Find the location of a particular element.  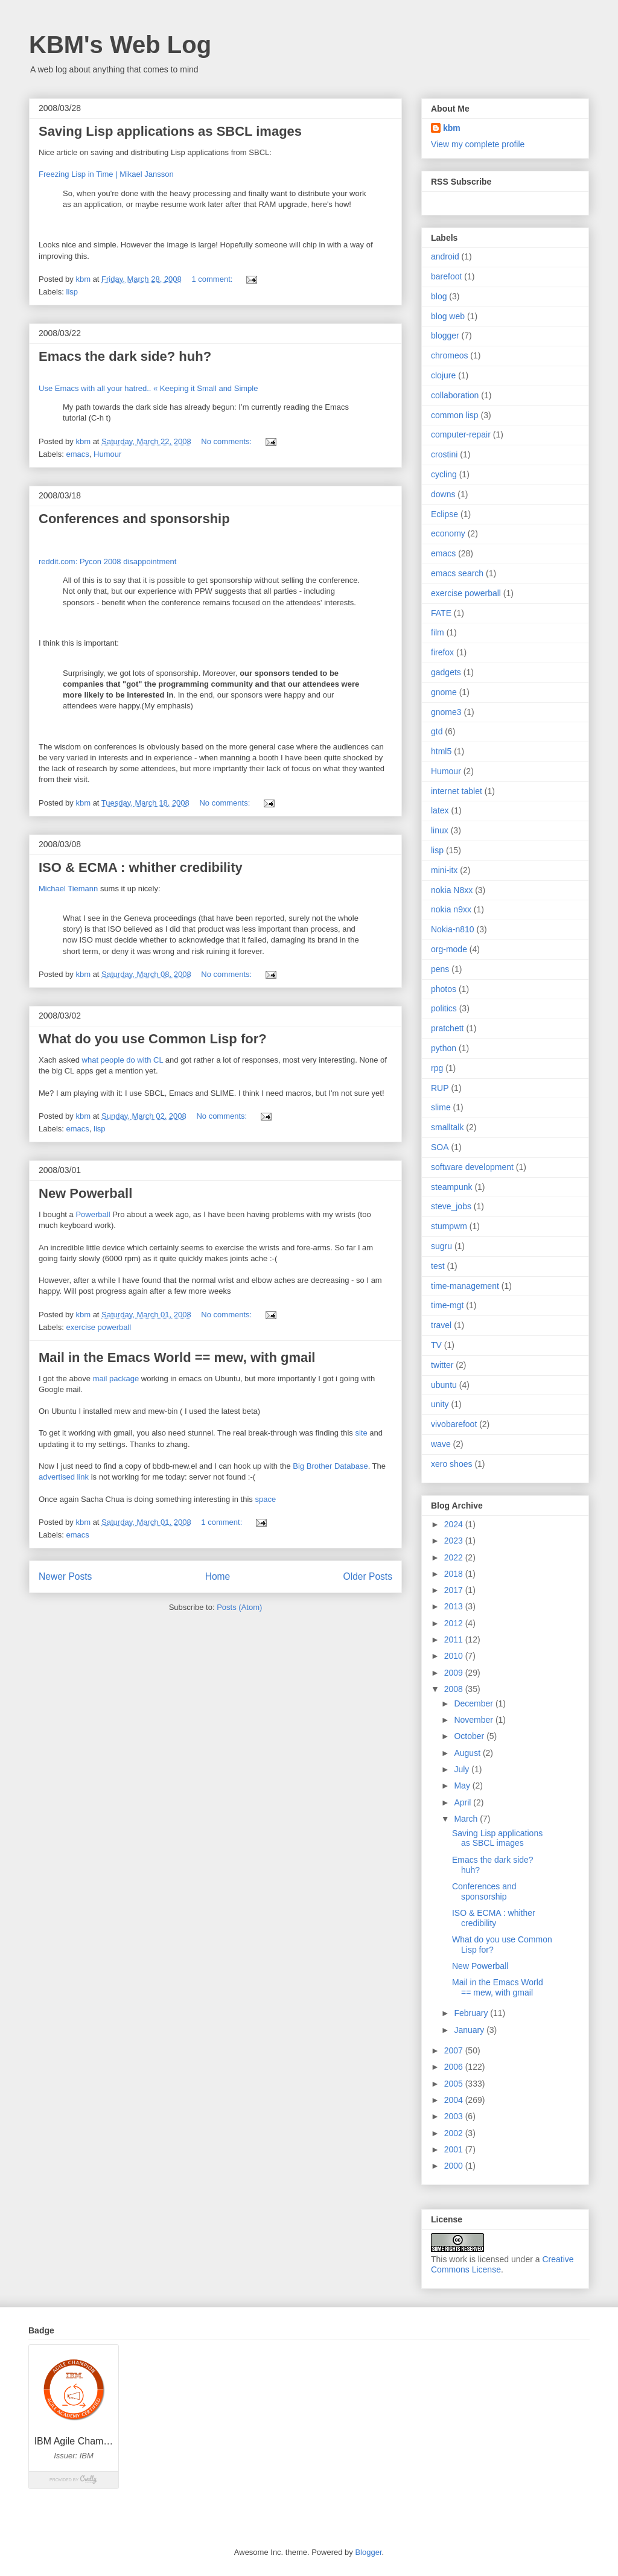

downs is located at coordinates (443, 494).